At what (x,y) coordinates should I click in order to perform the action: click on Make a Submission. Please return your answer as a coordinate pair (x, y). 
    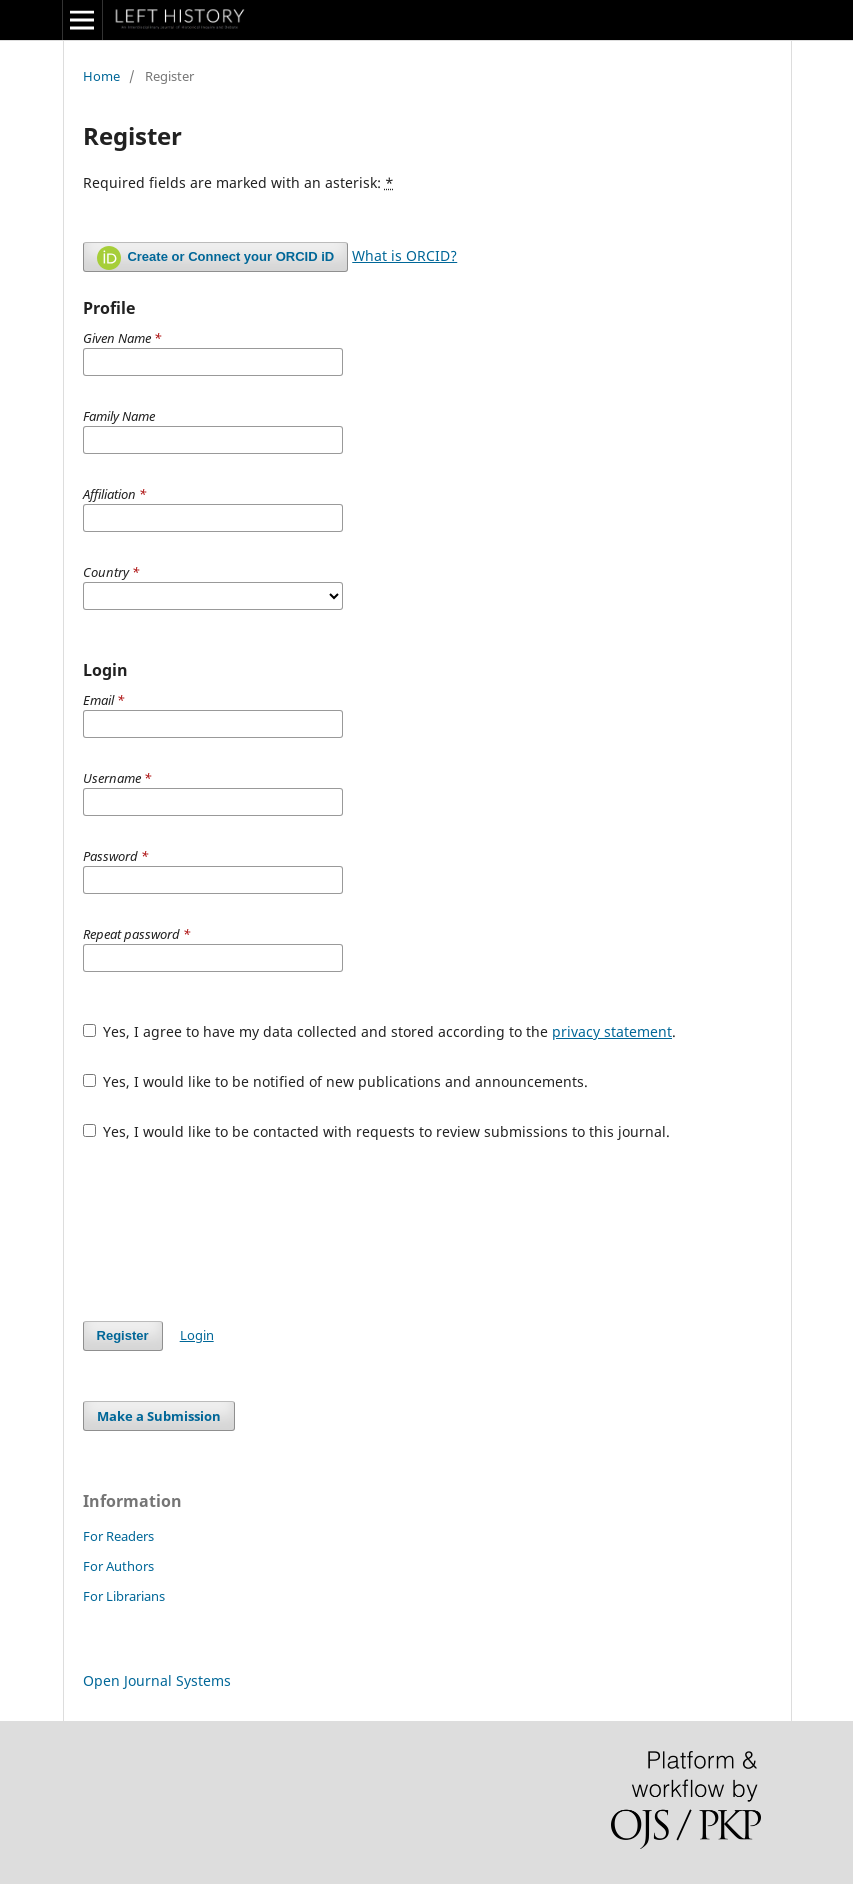
    Looking at the image, I should click on (159, 1416).